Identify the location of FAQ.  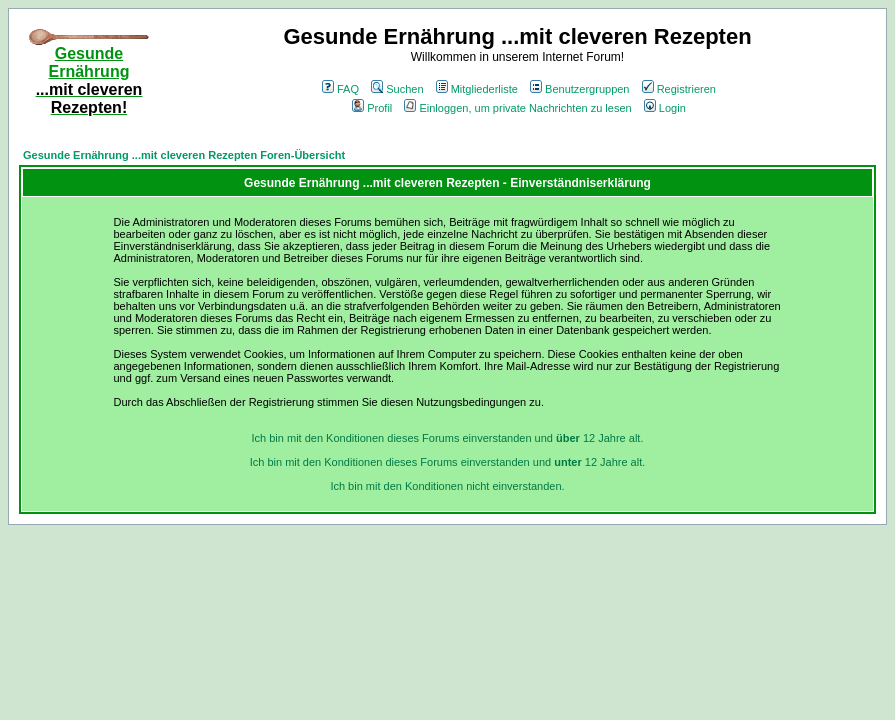
(340, 89).